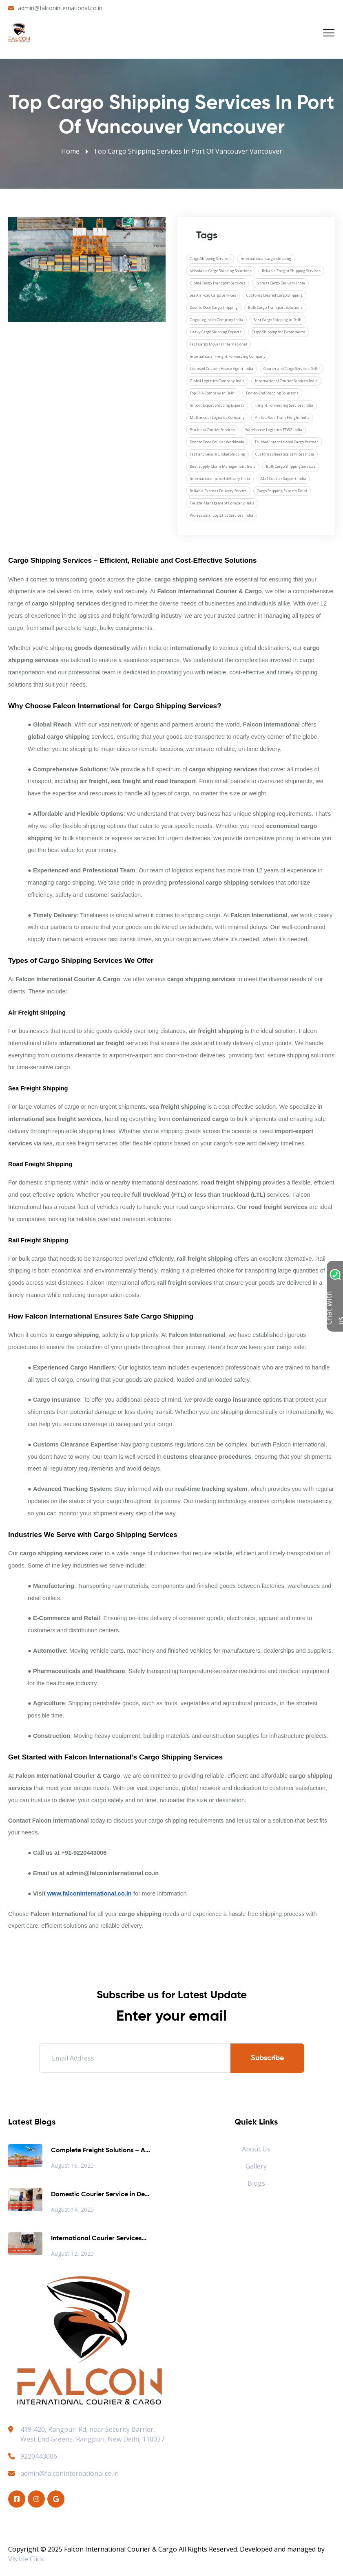 The image size is (343, 2576). What do you see at coordinates (286, 442) in the screenshot?
I see `Trusted International Cargo Partner` at bounding box center [286, 442].